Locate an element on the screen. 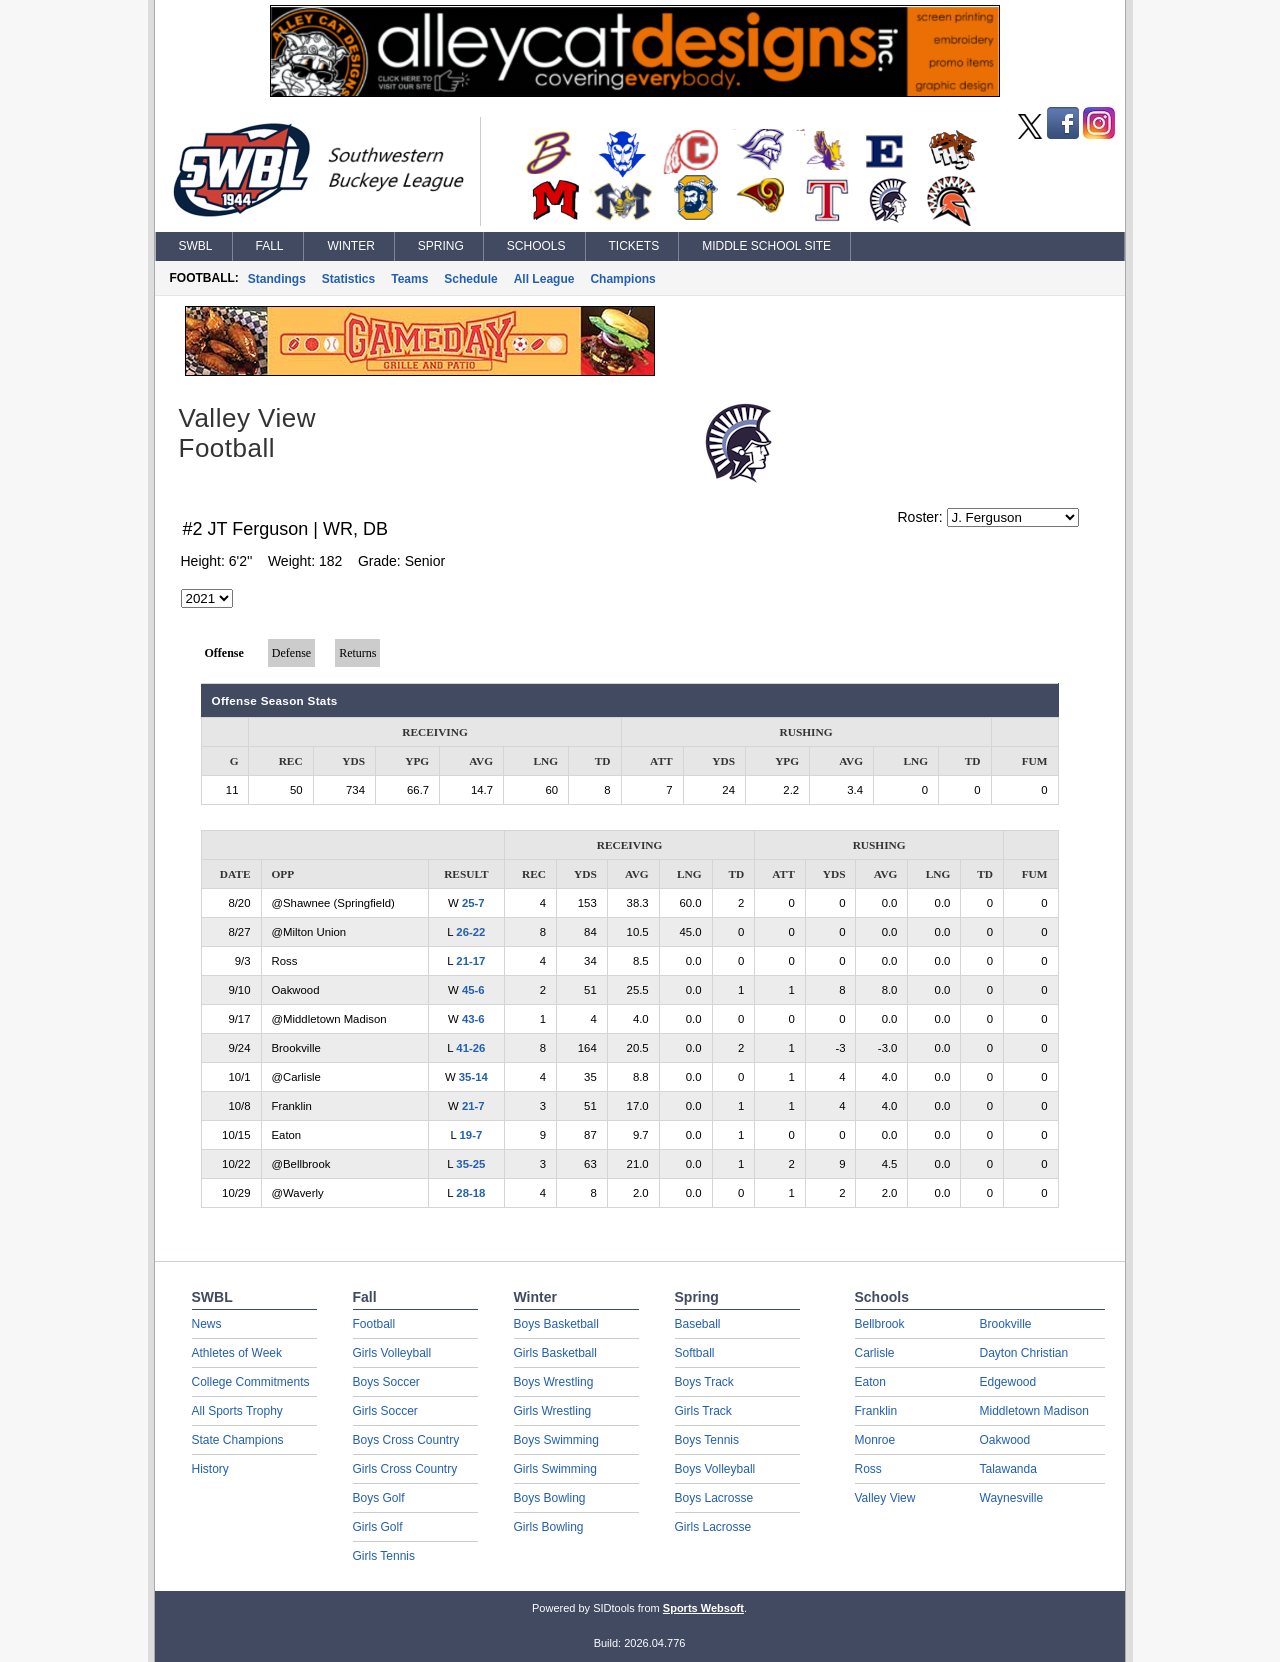 The image size is (1280, 1662). Girls Volleyball is located at coordinates (392, 1353).